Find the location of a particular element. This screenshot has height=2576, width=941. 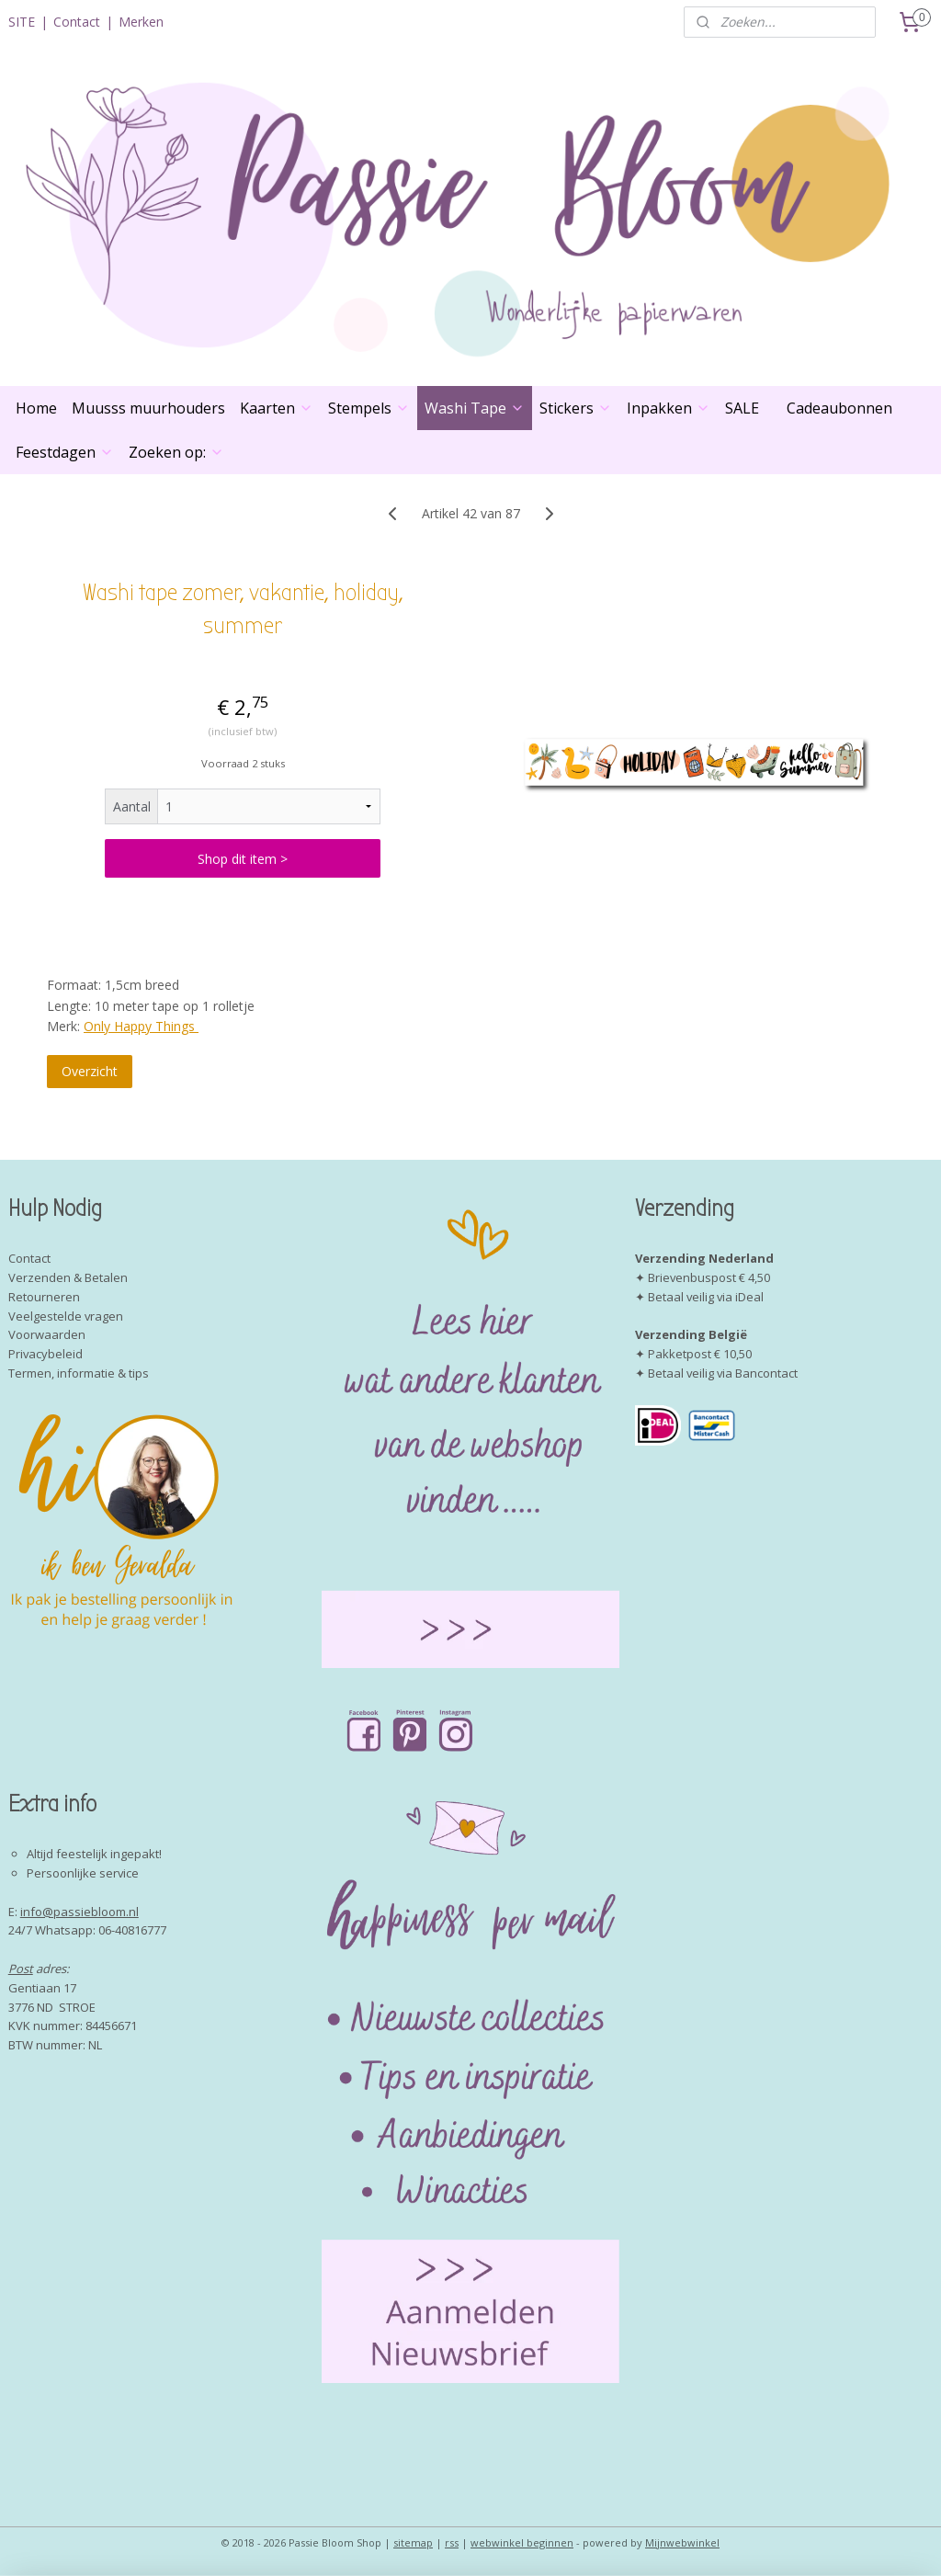

Privacybeleid is located at coordinates (45, 1353).